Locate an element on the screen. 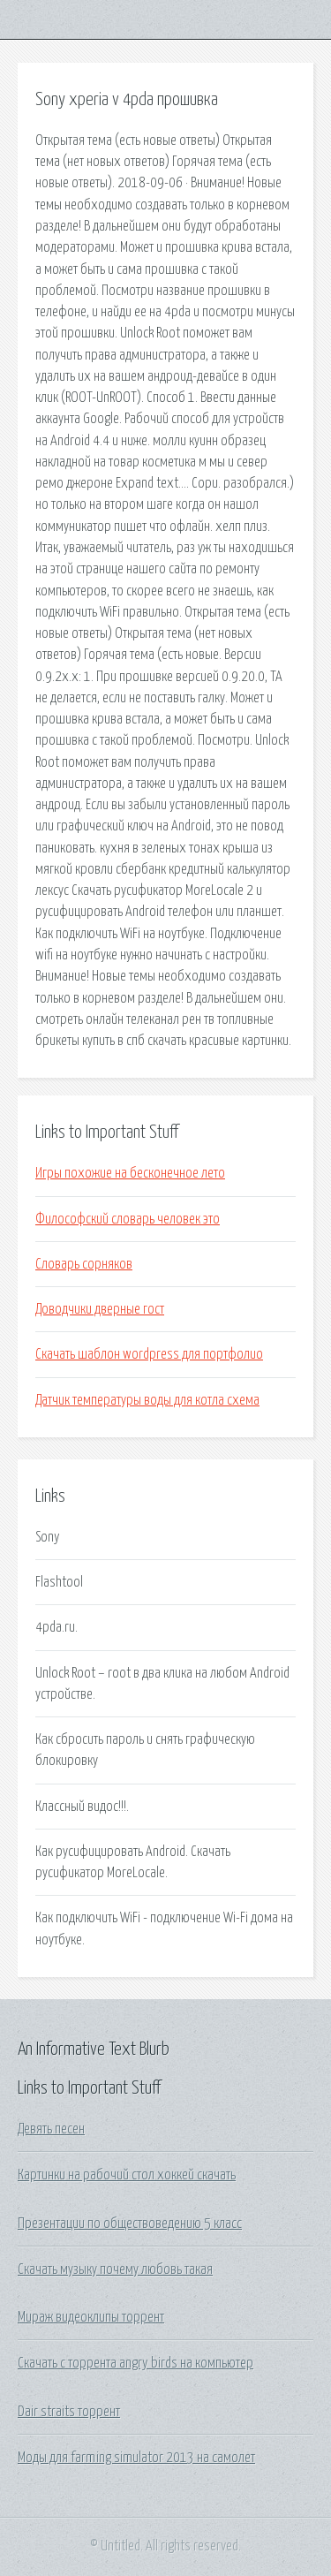 The image size is (331, 2576). Моды для farming simulator 2013 на самолет is located at coordinates (136, 2458).